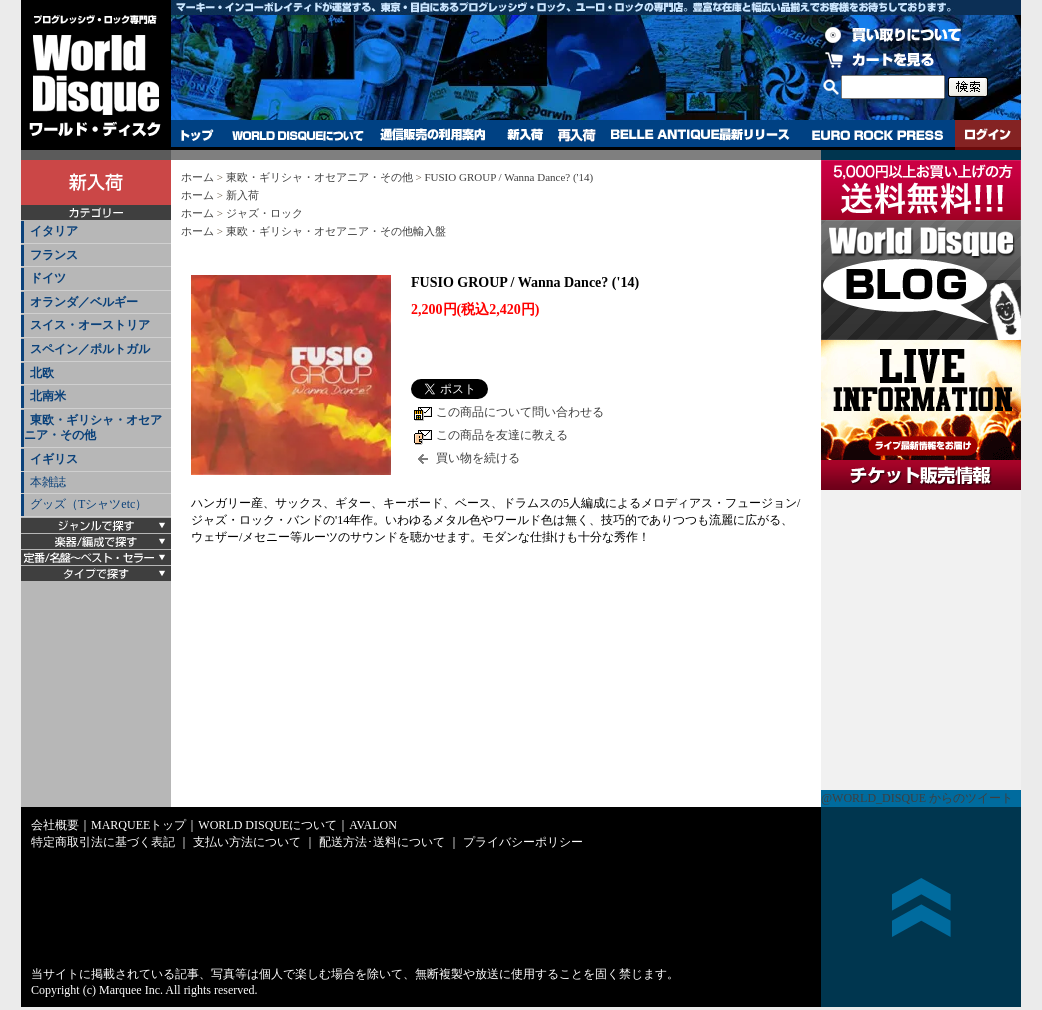 This screenshot has width=1042, height=1010. I want to click on BELLE ANTIQUE最新リリース, so click(700, 135).